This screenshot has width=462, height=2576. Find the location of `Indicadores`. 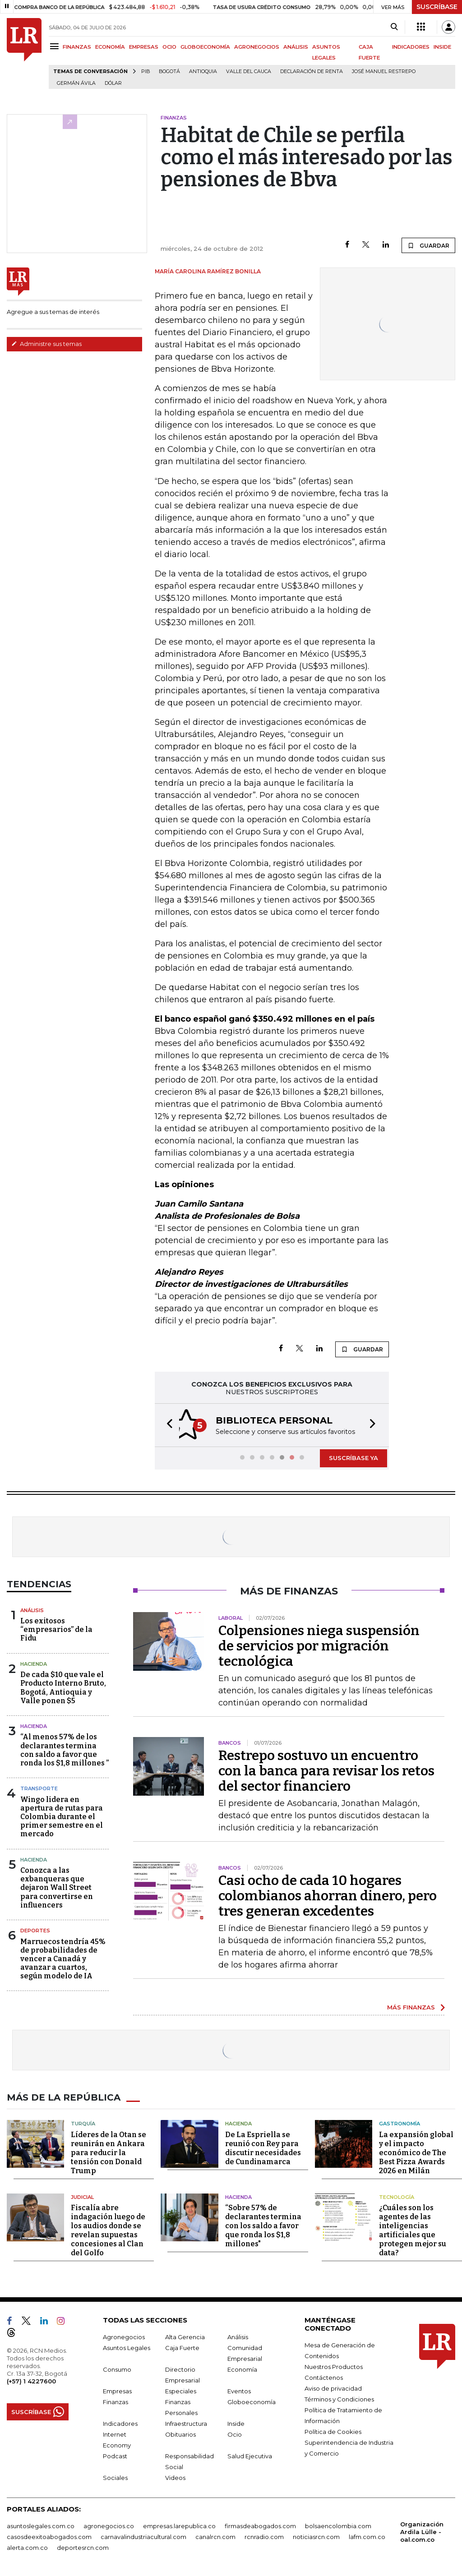

Indicadores is located at coordinates (120, 2422).